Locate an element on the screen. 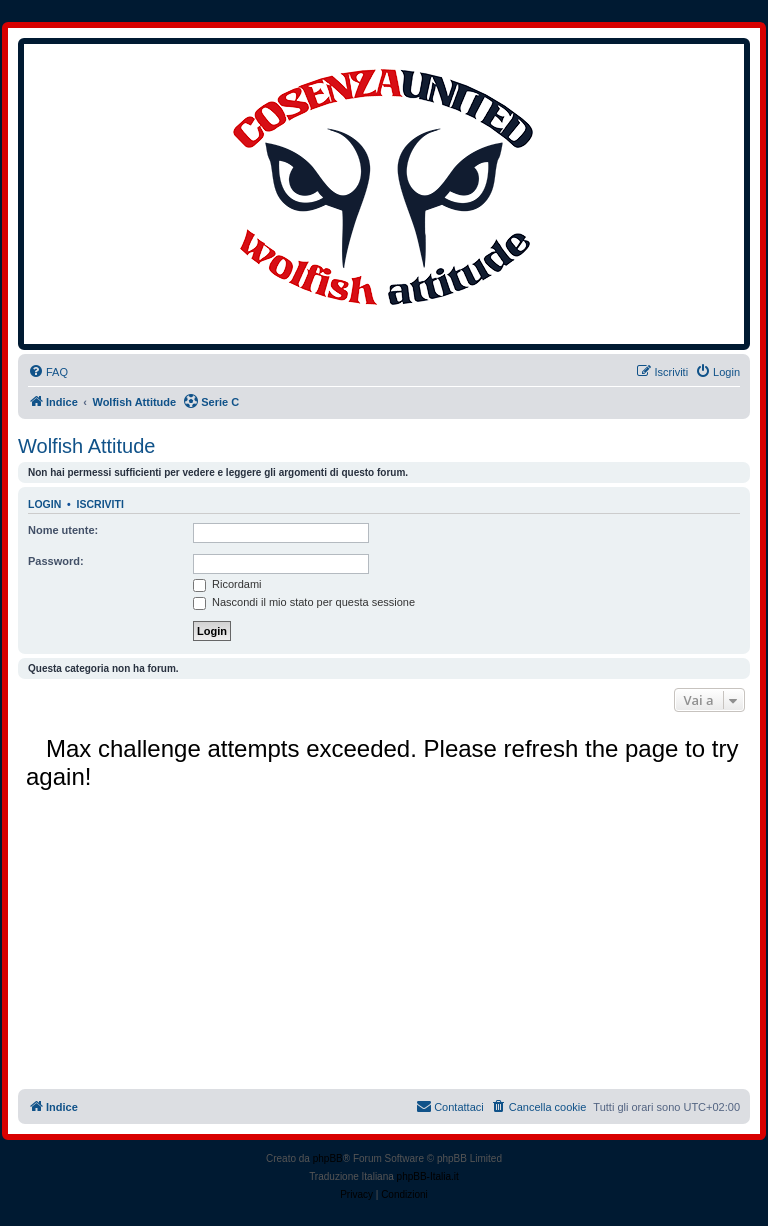 Image resolution: width=768 pixels, height=1226 pixels. phpBB is located at coordinates (328, 1158).